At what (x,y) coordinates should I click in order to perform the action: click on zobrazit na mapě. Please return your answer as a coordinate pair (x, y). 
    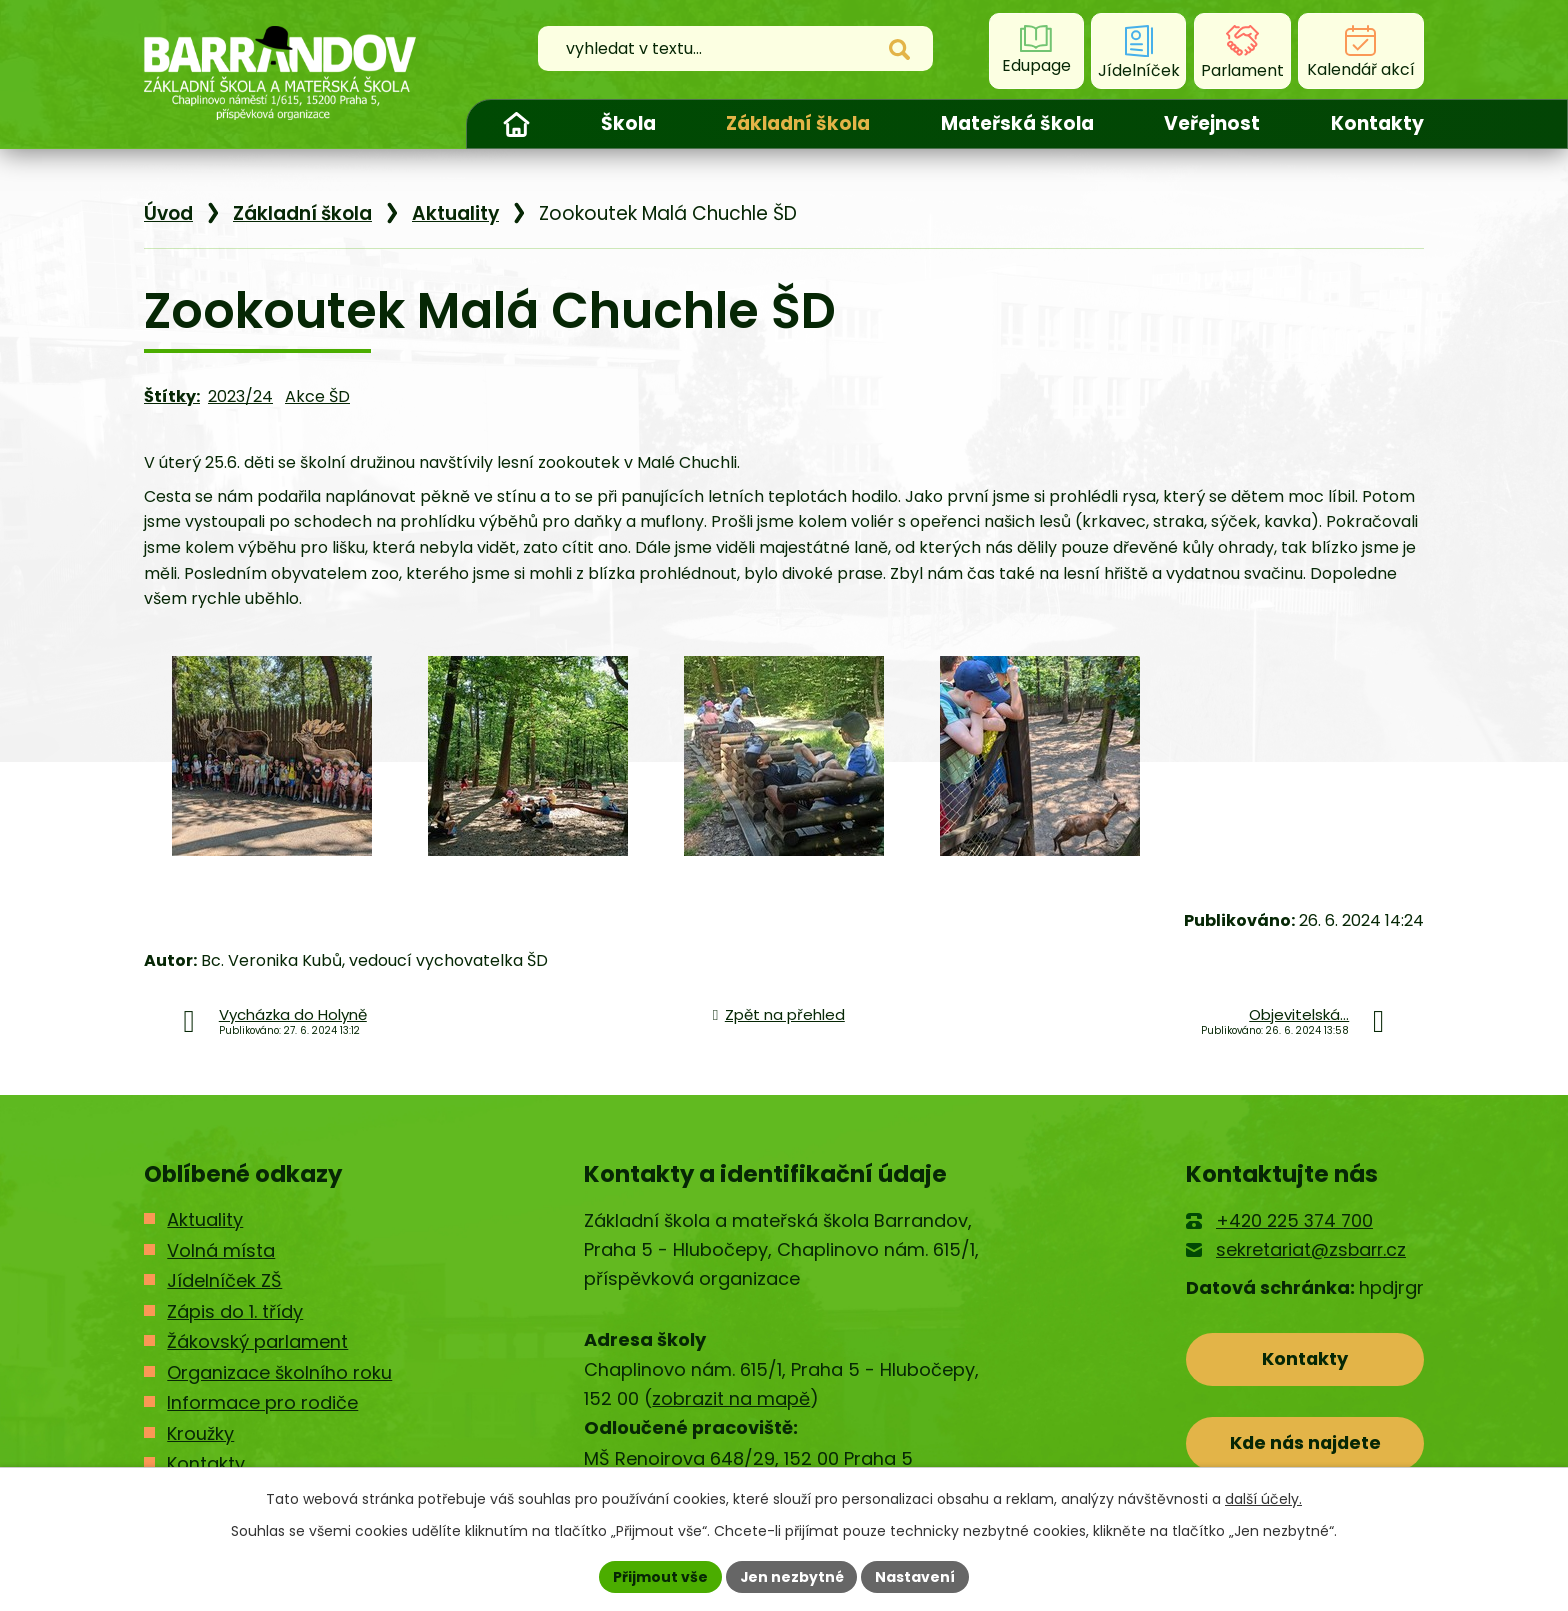
    Looking at the image, I should click on (731, 1398).